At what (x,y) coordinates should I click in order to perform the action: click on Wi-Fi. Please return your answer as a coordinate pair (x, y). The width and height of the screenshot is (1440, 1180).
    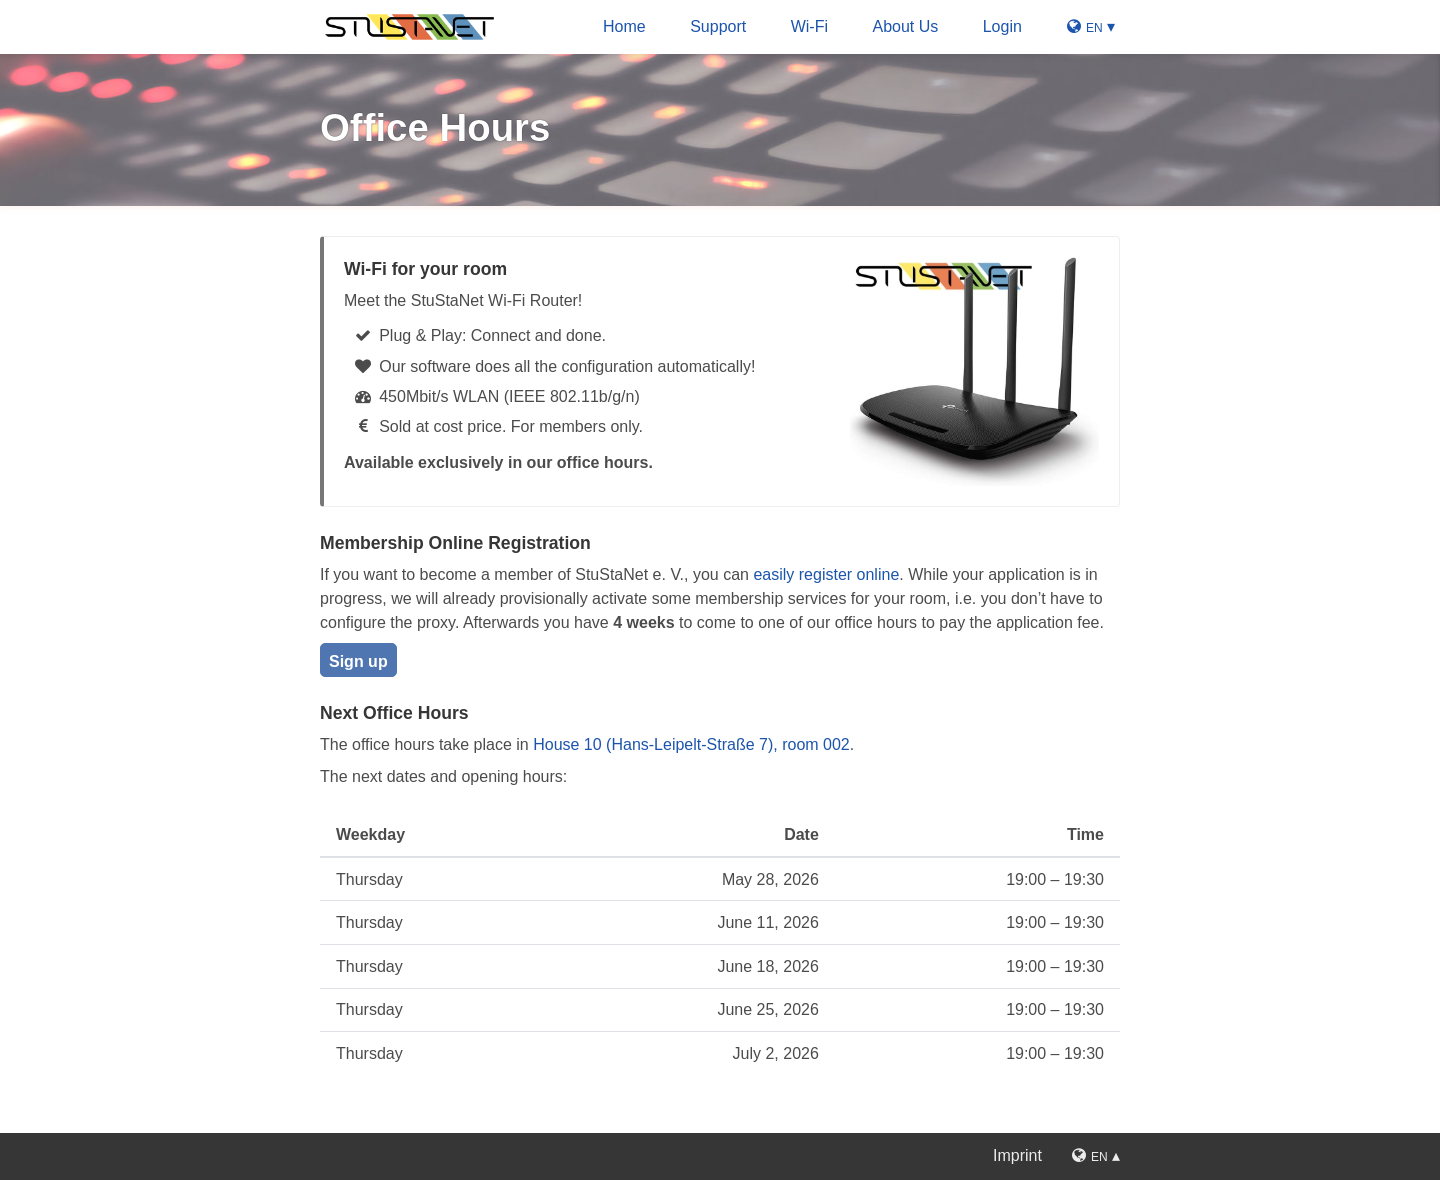
    Looking at the image, I should click on (809, 26).